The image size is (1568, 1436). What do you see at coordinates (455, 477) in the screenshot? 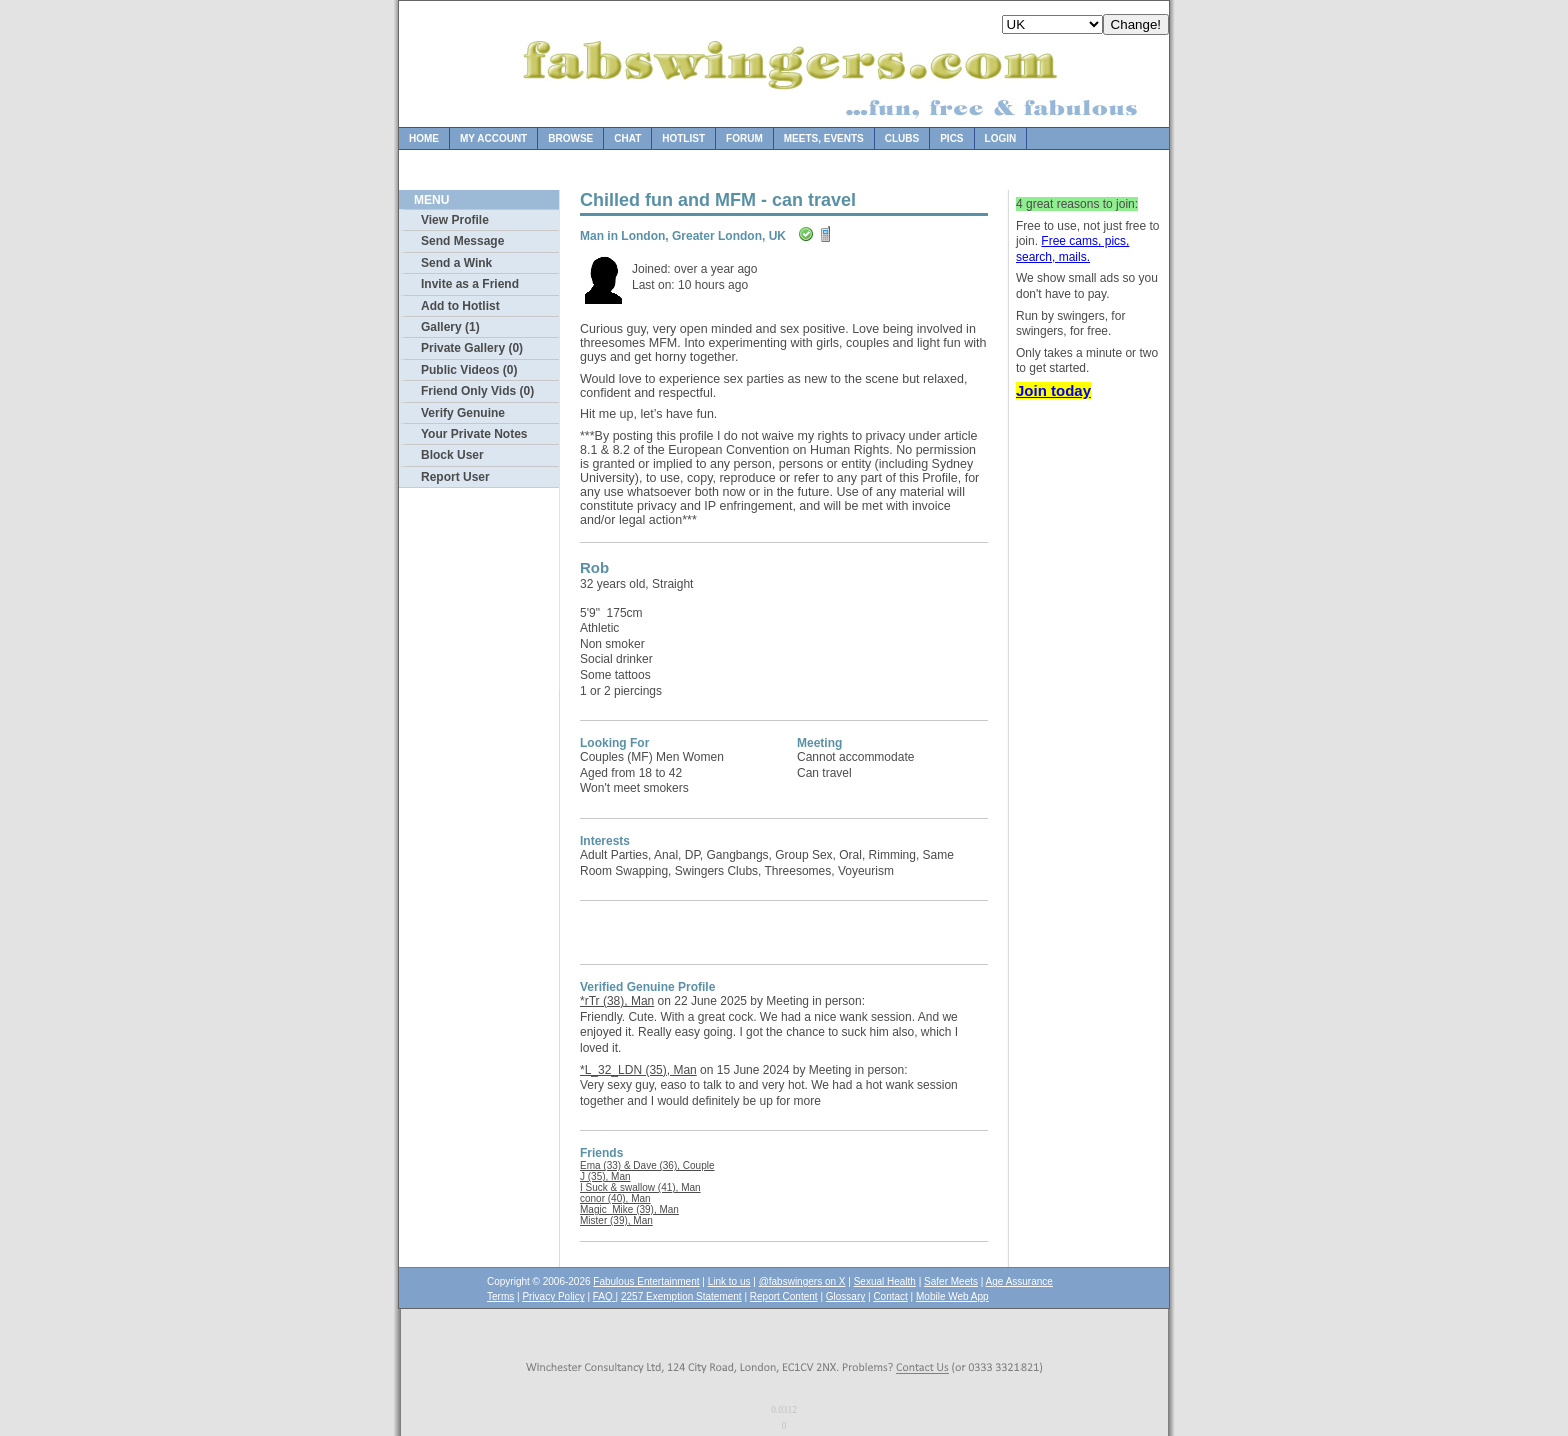
I see `Report User` at bounding box center [455, 477].